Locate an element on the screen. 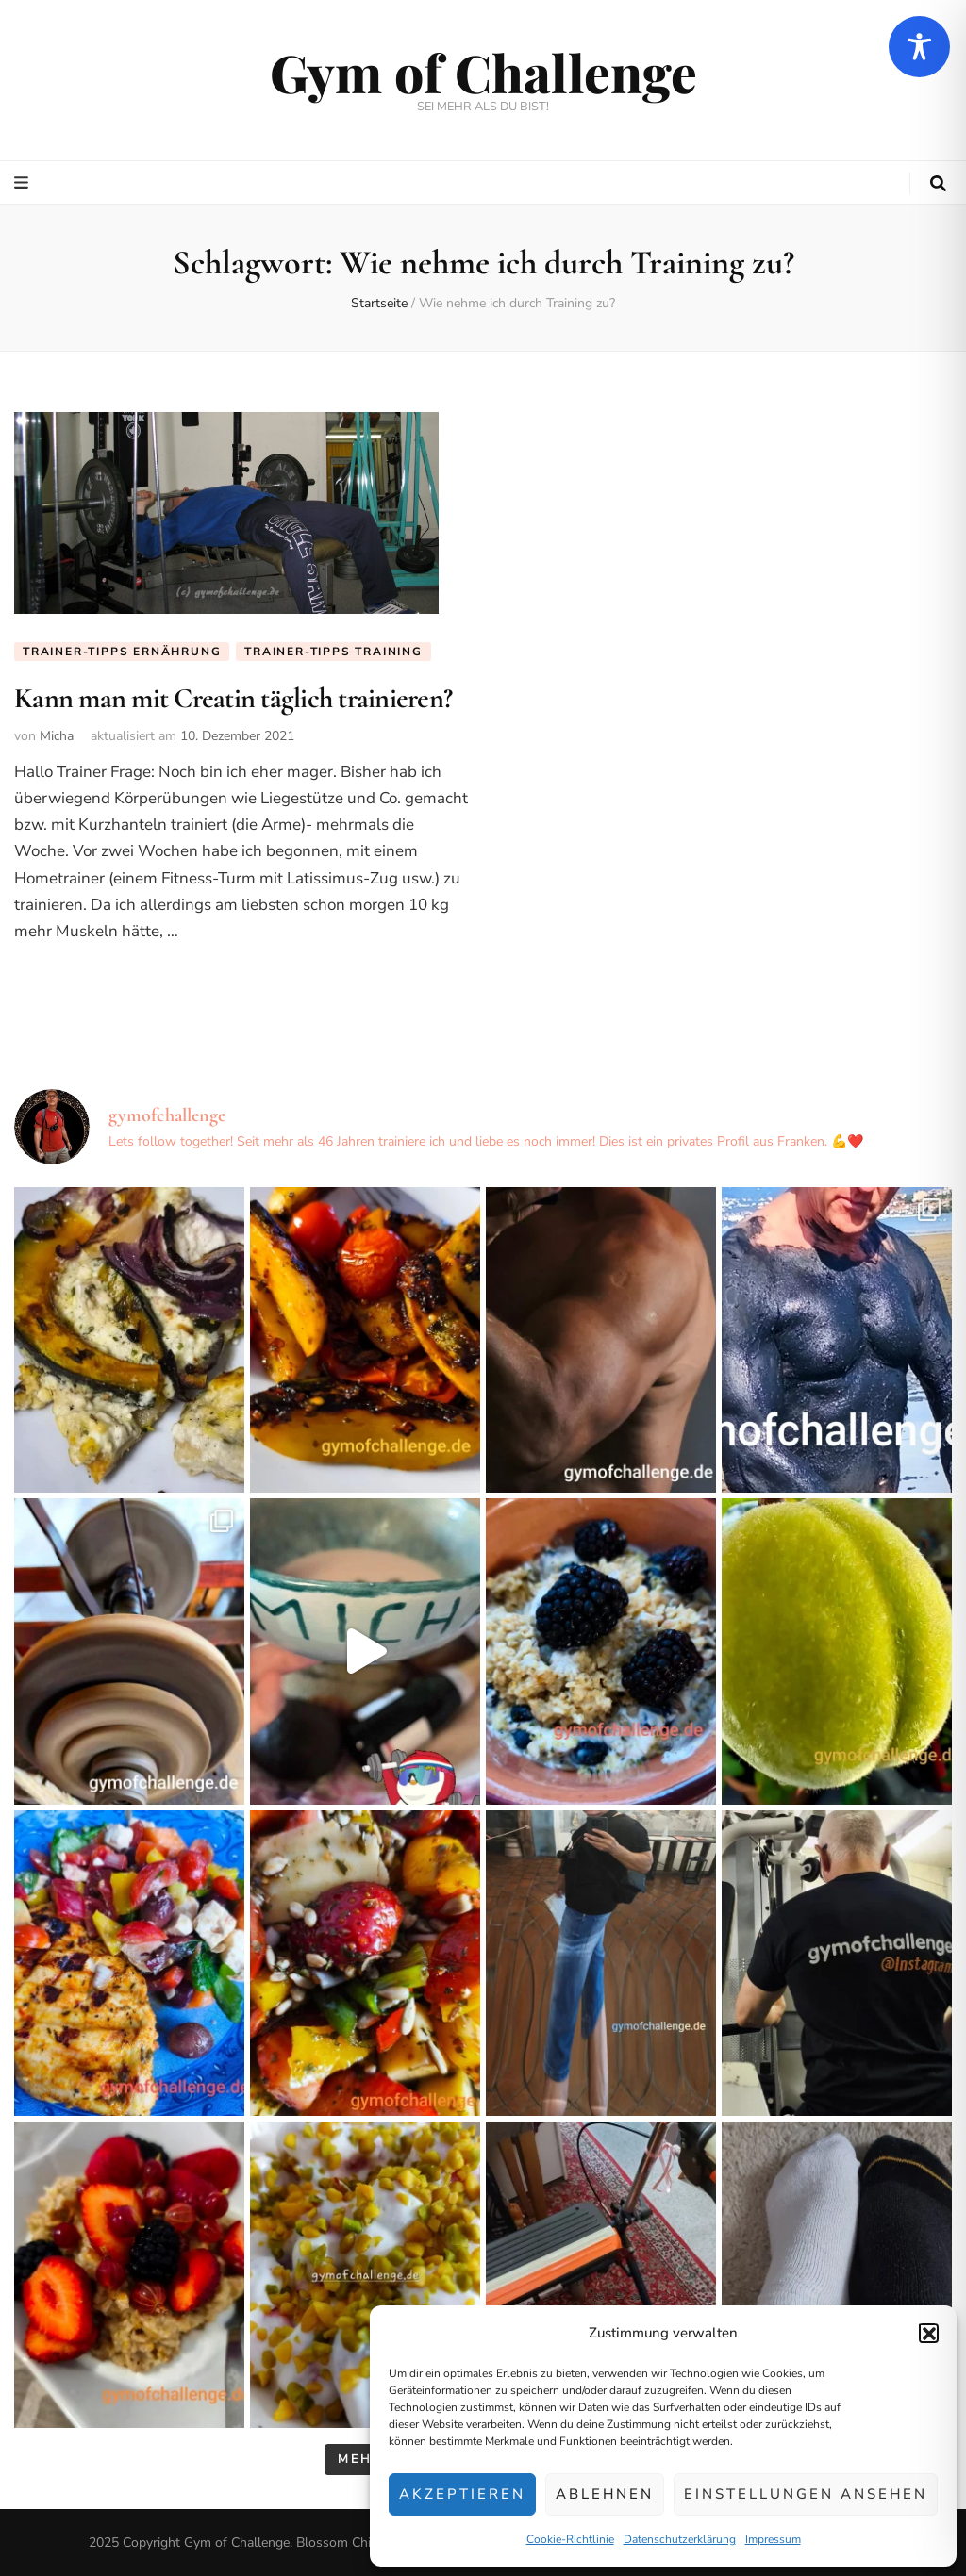 This screenshot has width=966, height=2576. Akzeptieren is located at coordinates (462, 2494).